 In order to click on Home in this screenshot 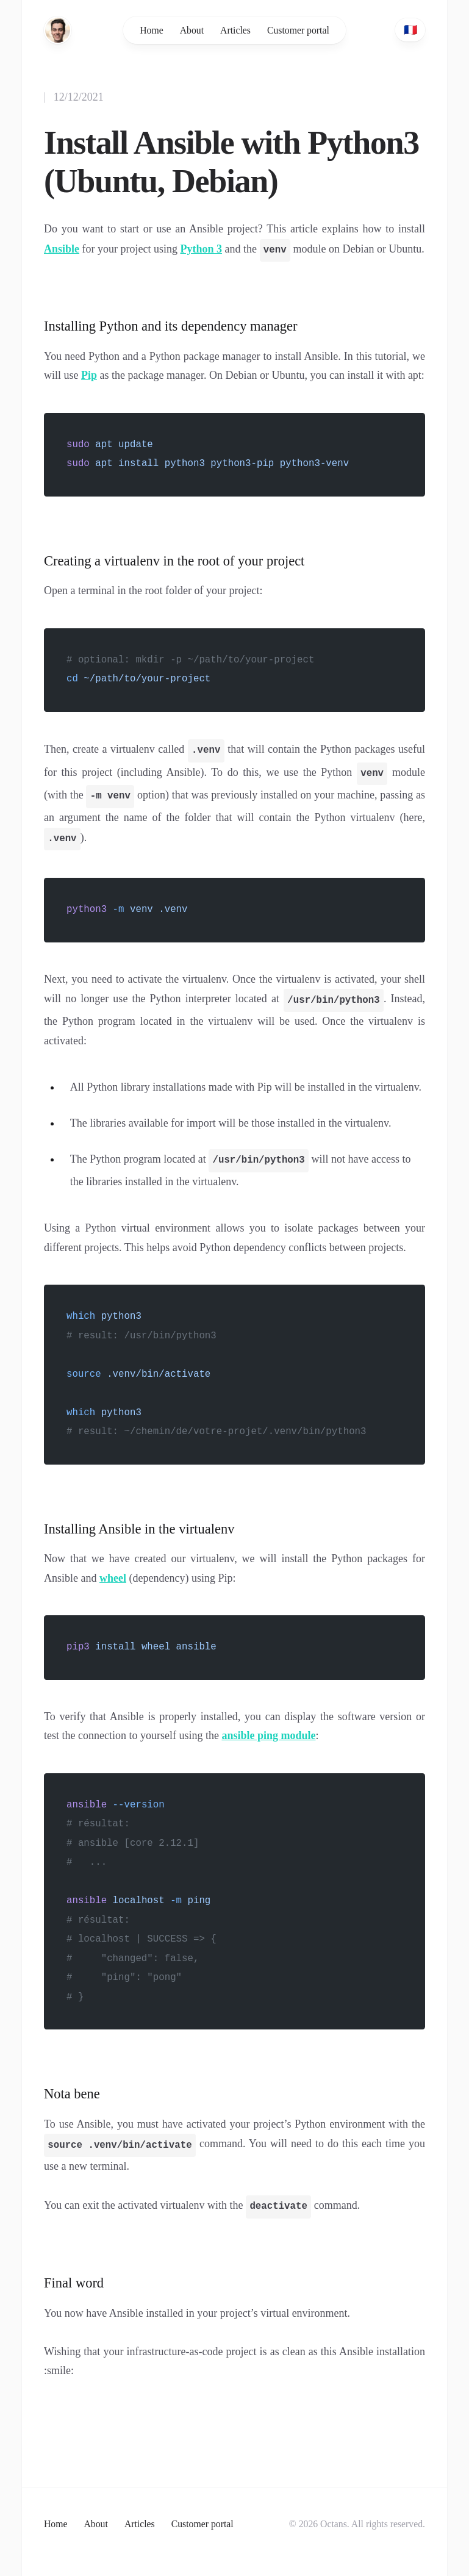, I will do `click(151, 30)`.